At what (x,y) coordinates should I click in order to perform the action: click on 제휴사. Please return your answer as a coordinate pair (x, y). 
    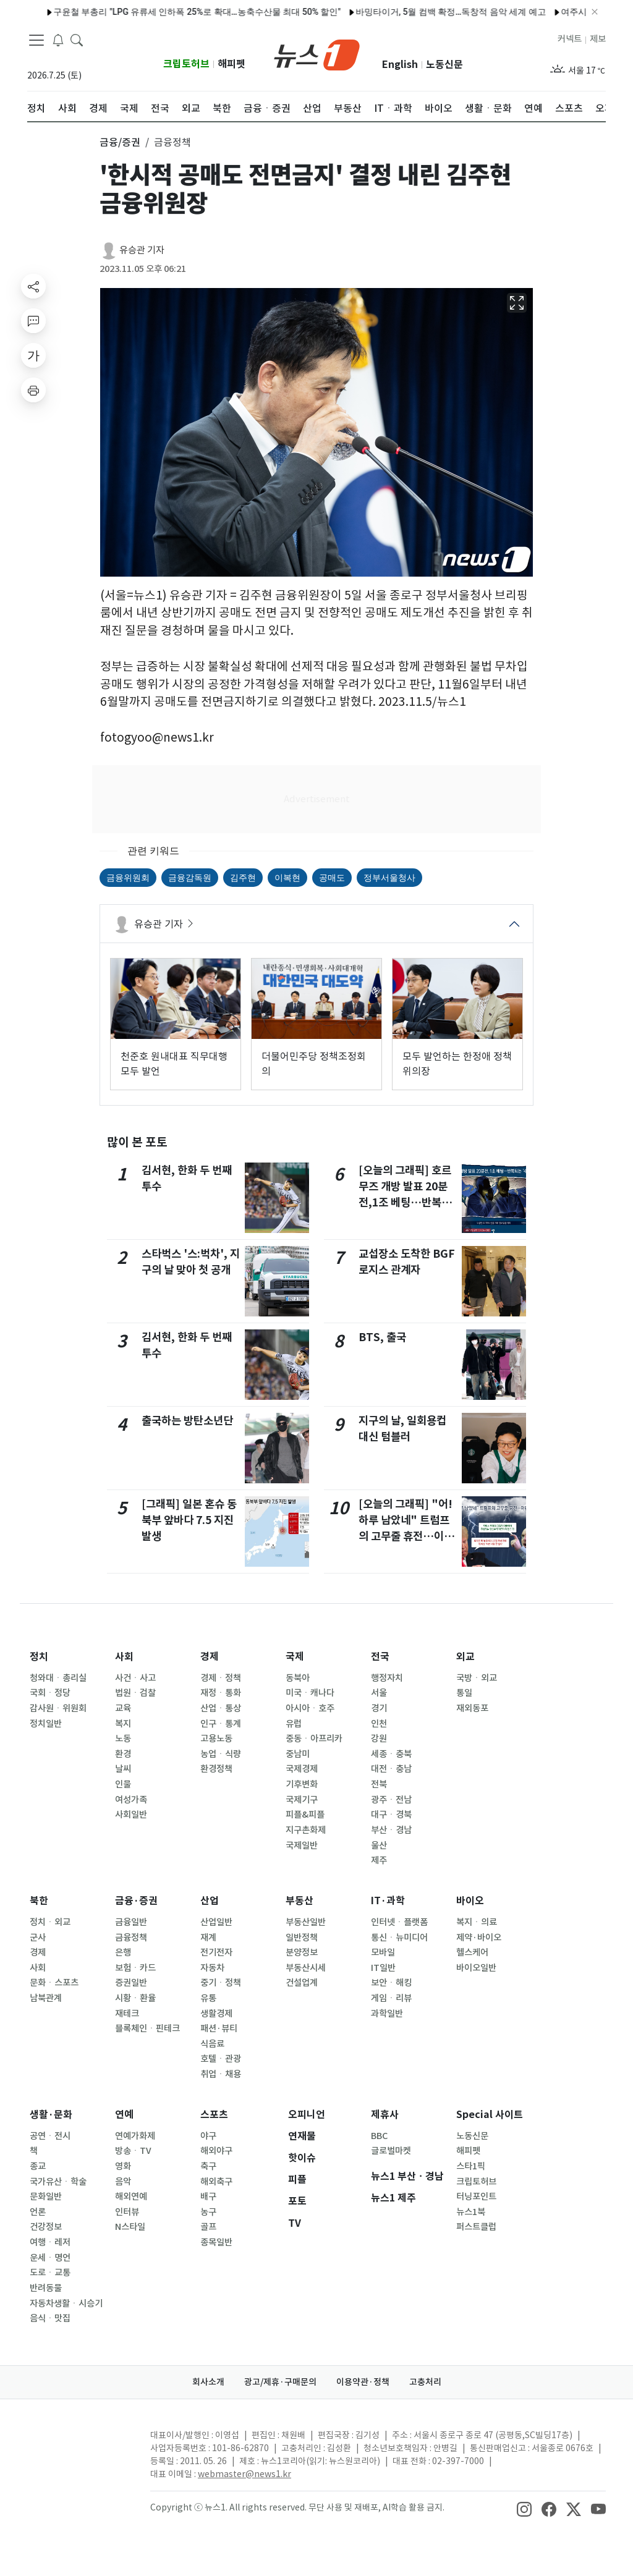
    Looking at the image, I should click on (385, 2114).